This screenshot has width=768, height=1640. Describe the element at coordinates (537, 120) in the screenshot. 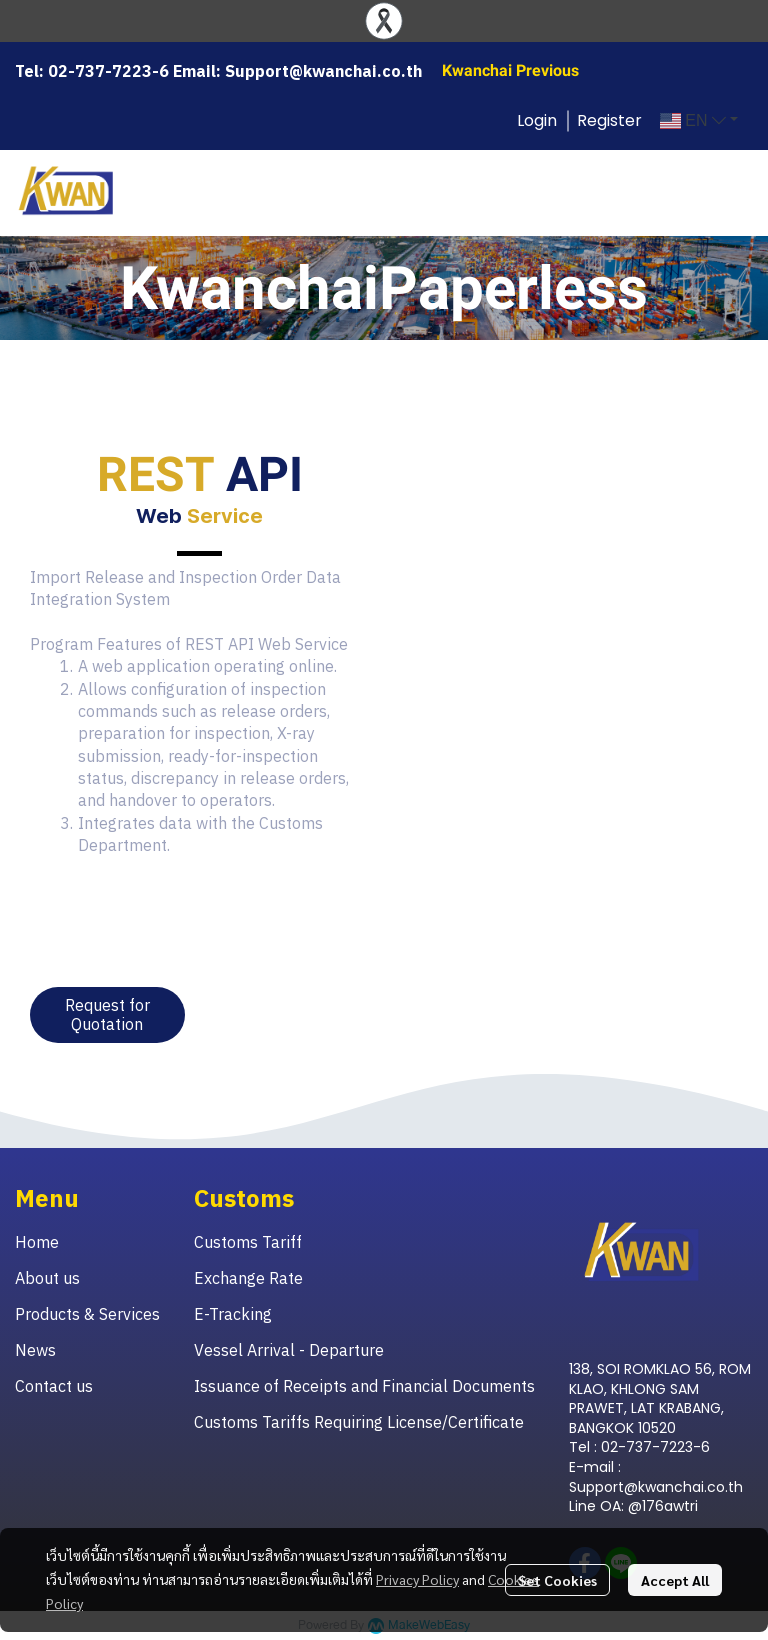

I see `Login` at that location.